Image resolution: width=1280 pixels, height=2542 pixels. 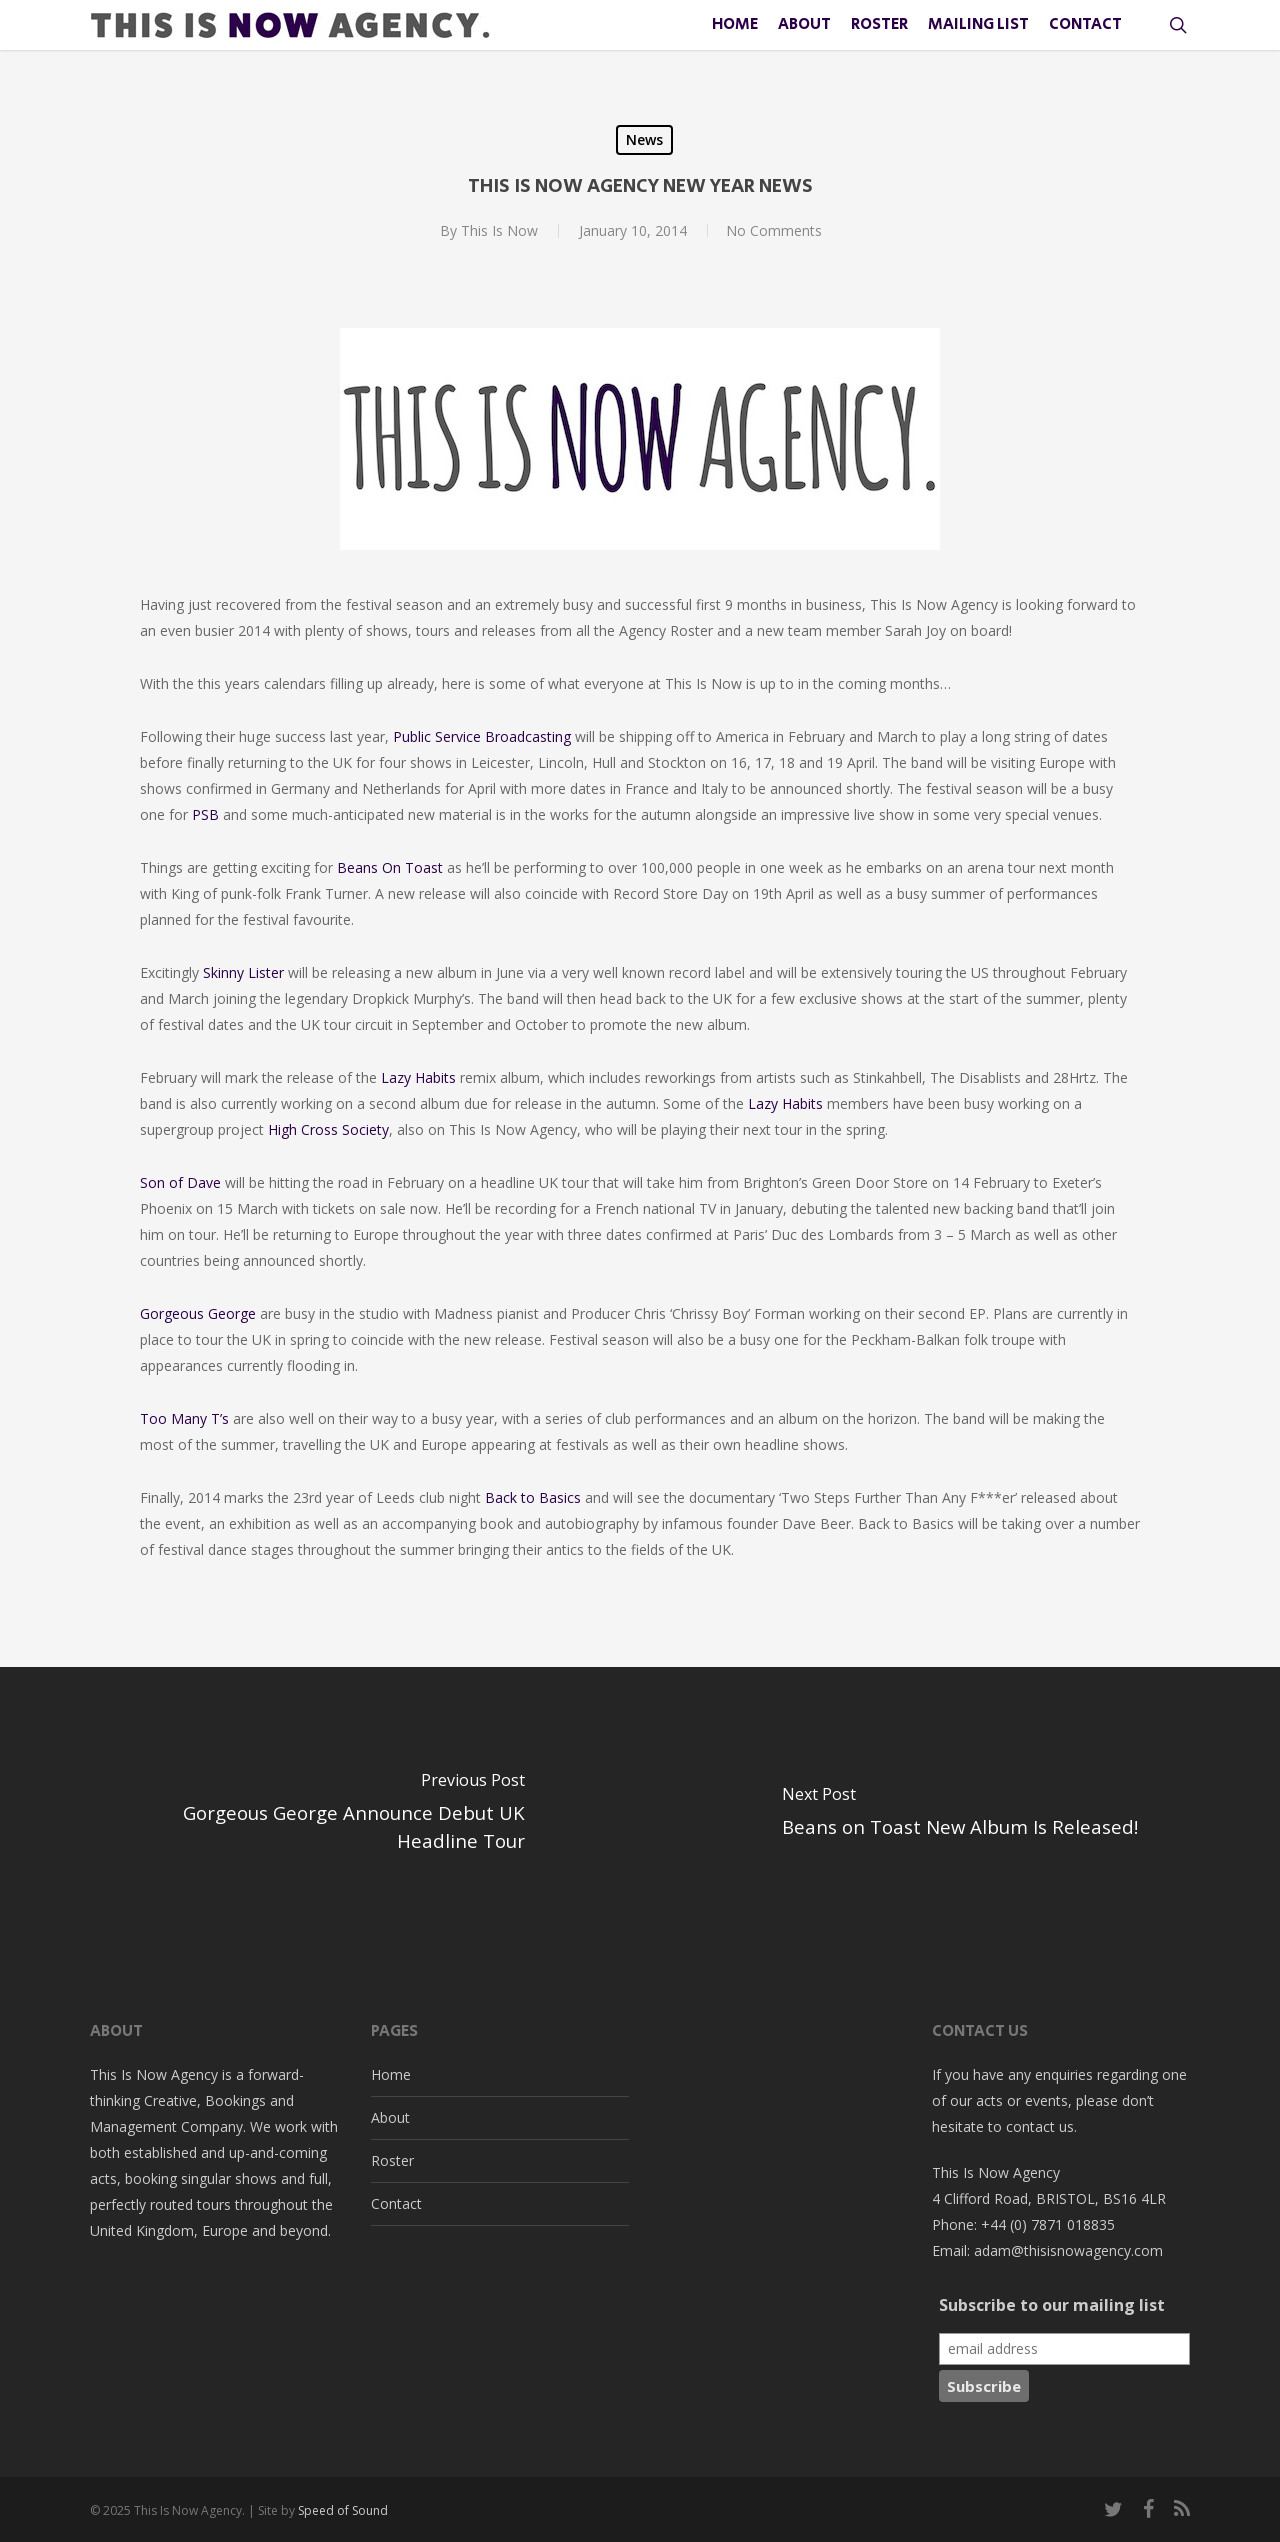 I want to click on [Gorgeous George Announce Debut UK Headline Tour], so click(x=320, y=1817).